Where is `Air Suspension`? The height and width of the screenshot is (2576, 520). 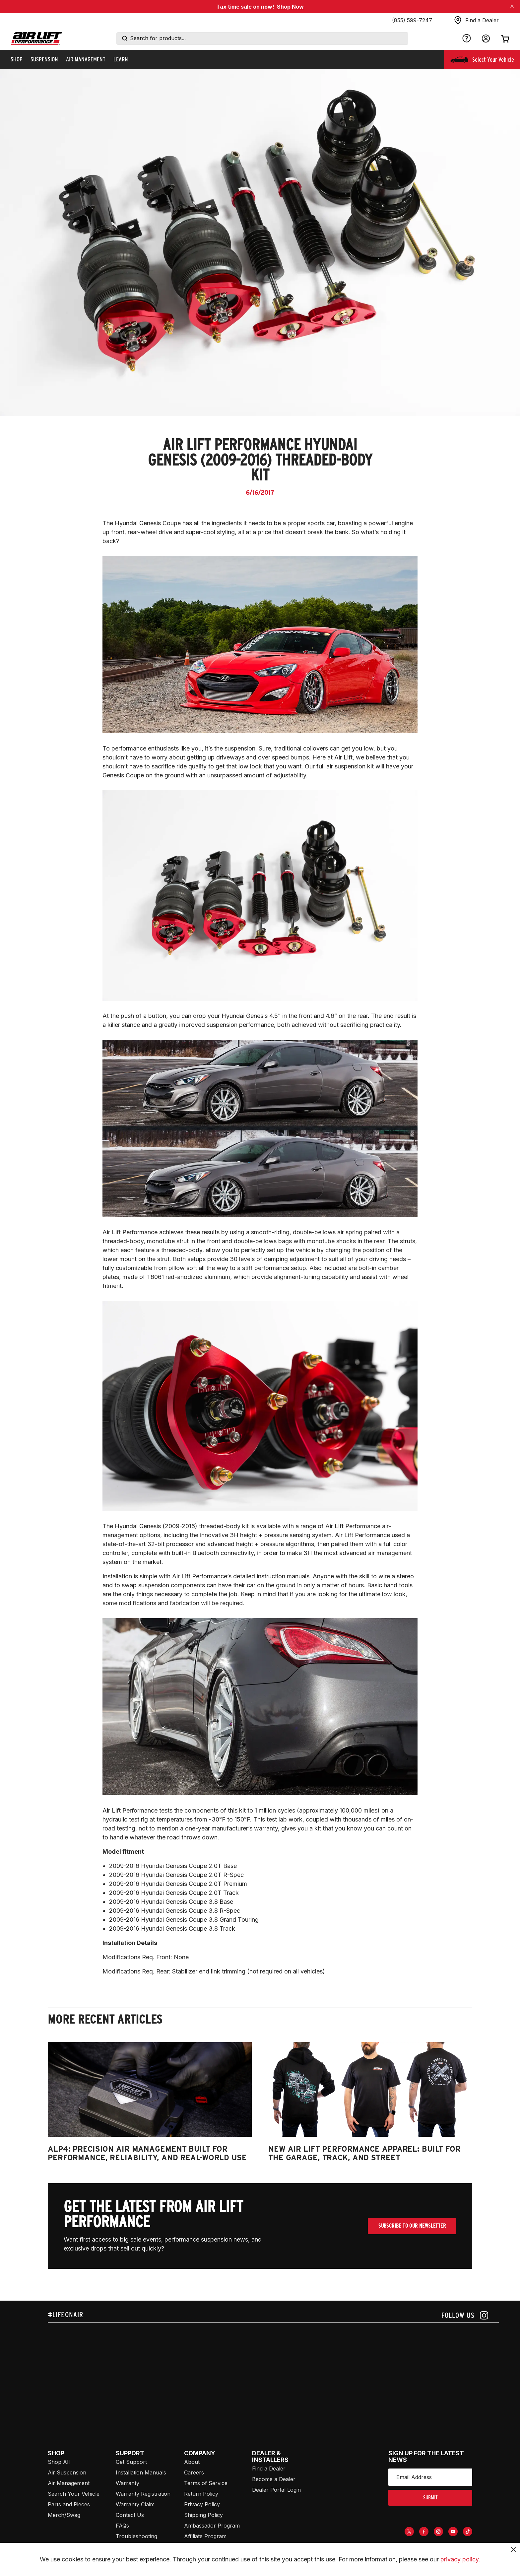 Air Suspension is located at coordinates (67, 2472).